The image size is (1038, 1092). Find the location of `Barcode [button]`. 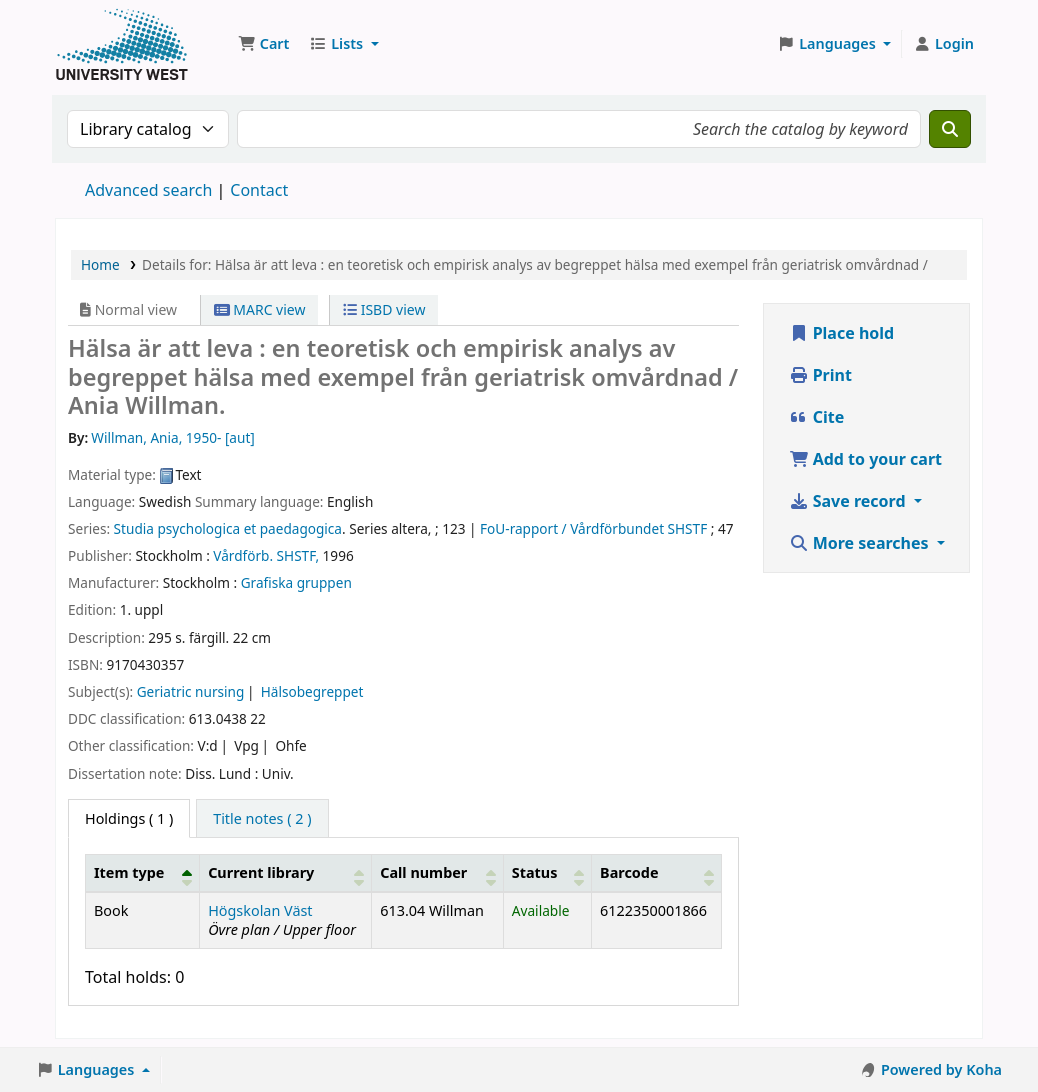

Barcode [button] is located at coordinates (629, 872).